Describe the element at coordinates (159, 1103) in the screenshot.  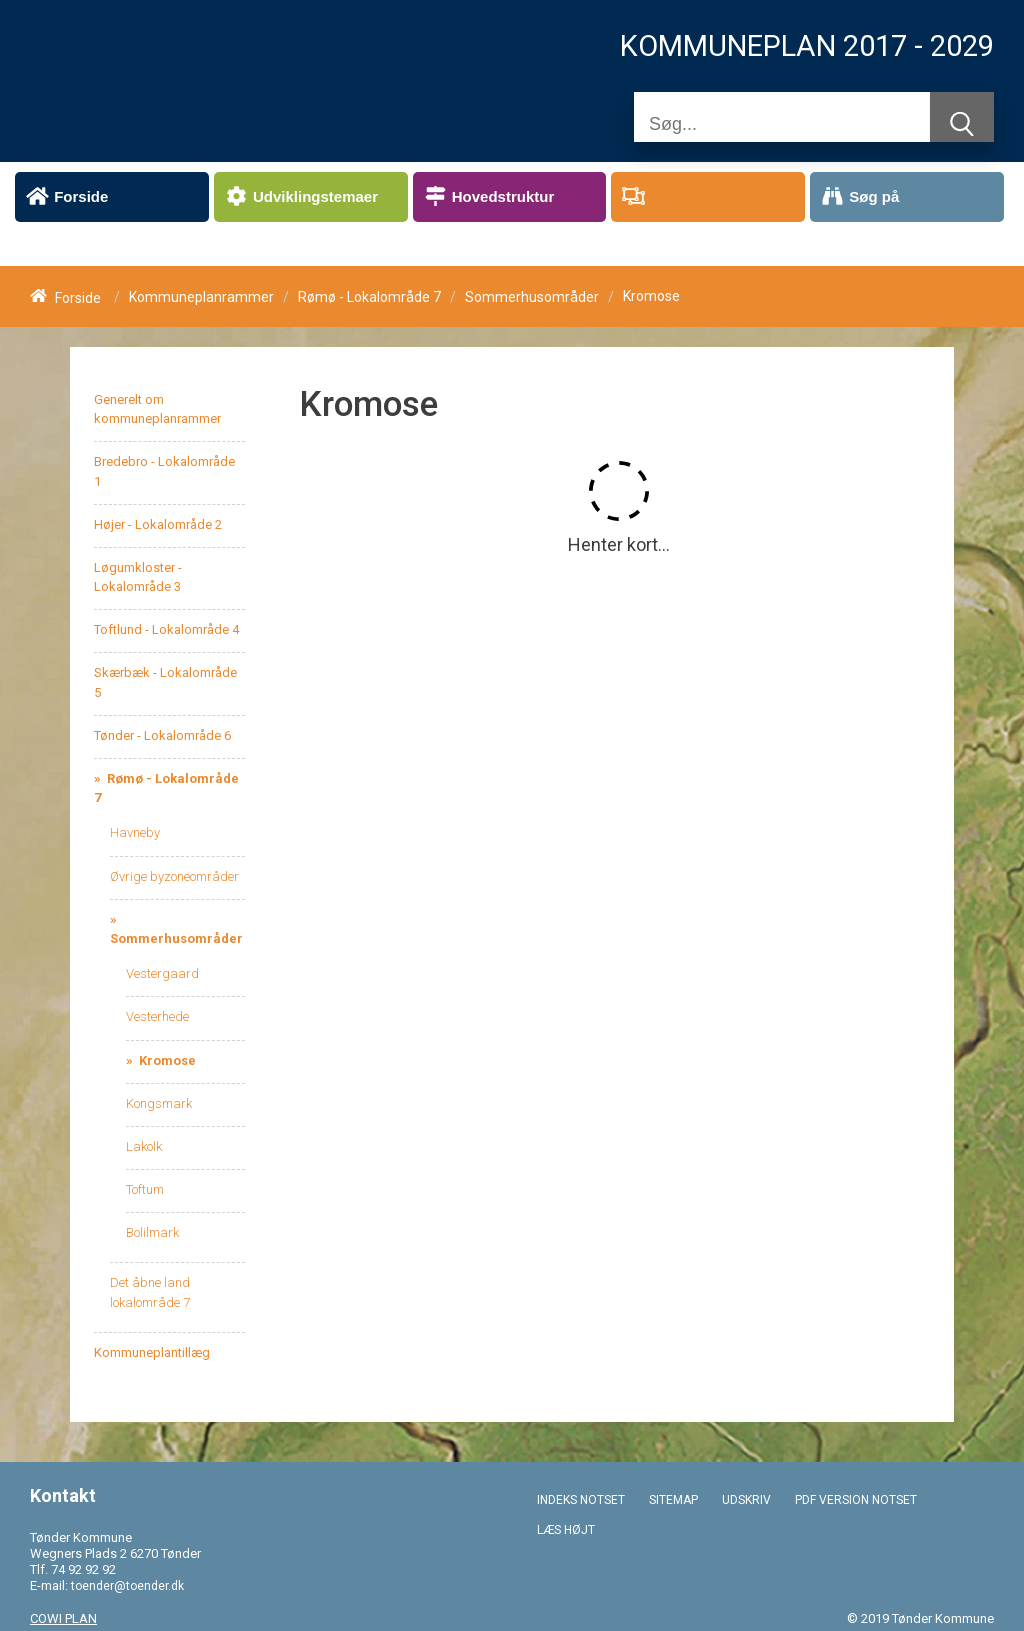
I see `Kongsmark` at that location.